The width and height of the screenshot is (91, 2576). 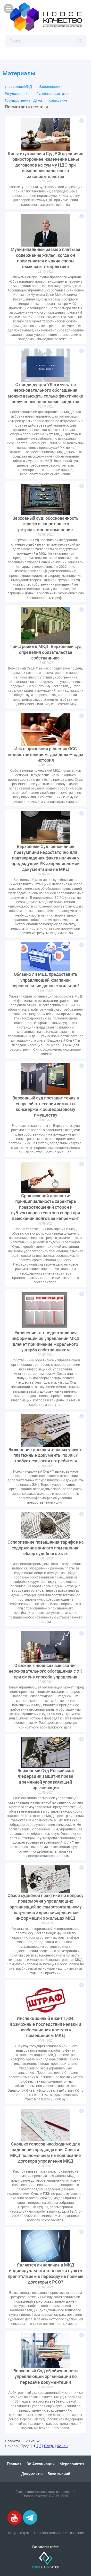 What do you see at coordinates (32, 2473) in the screenshot?
I see `Документы` at bounding box center [32, 2473].